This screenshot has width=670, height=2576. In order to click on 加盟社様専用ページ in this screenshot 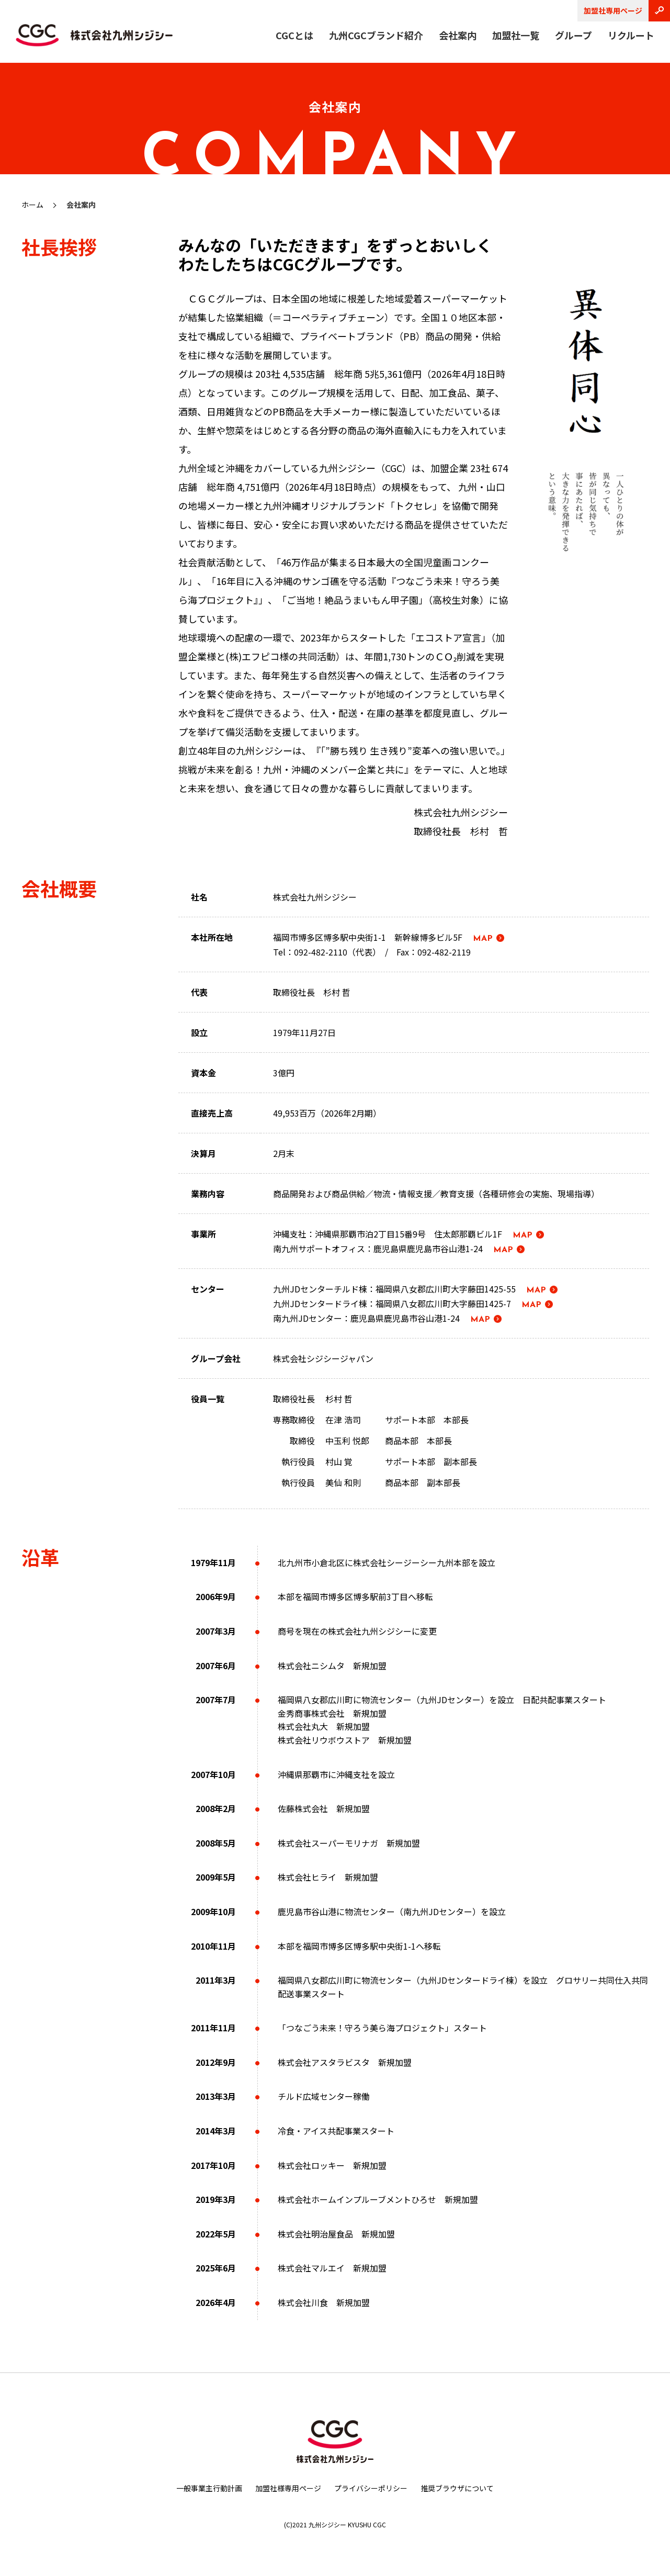, I will do `click(288, 2488)`.